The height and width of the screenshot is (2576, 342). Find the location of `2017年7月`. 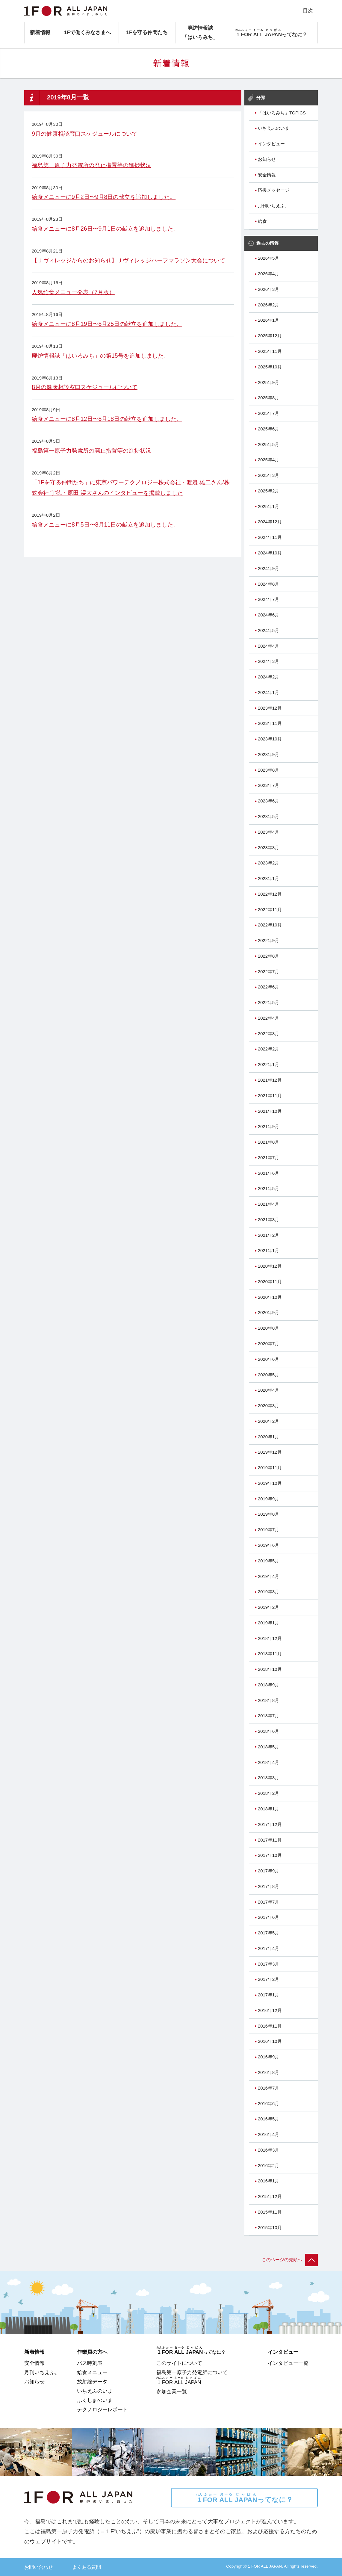

2017年7月 is located at coordinates (268, 1902).